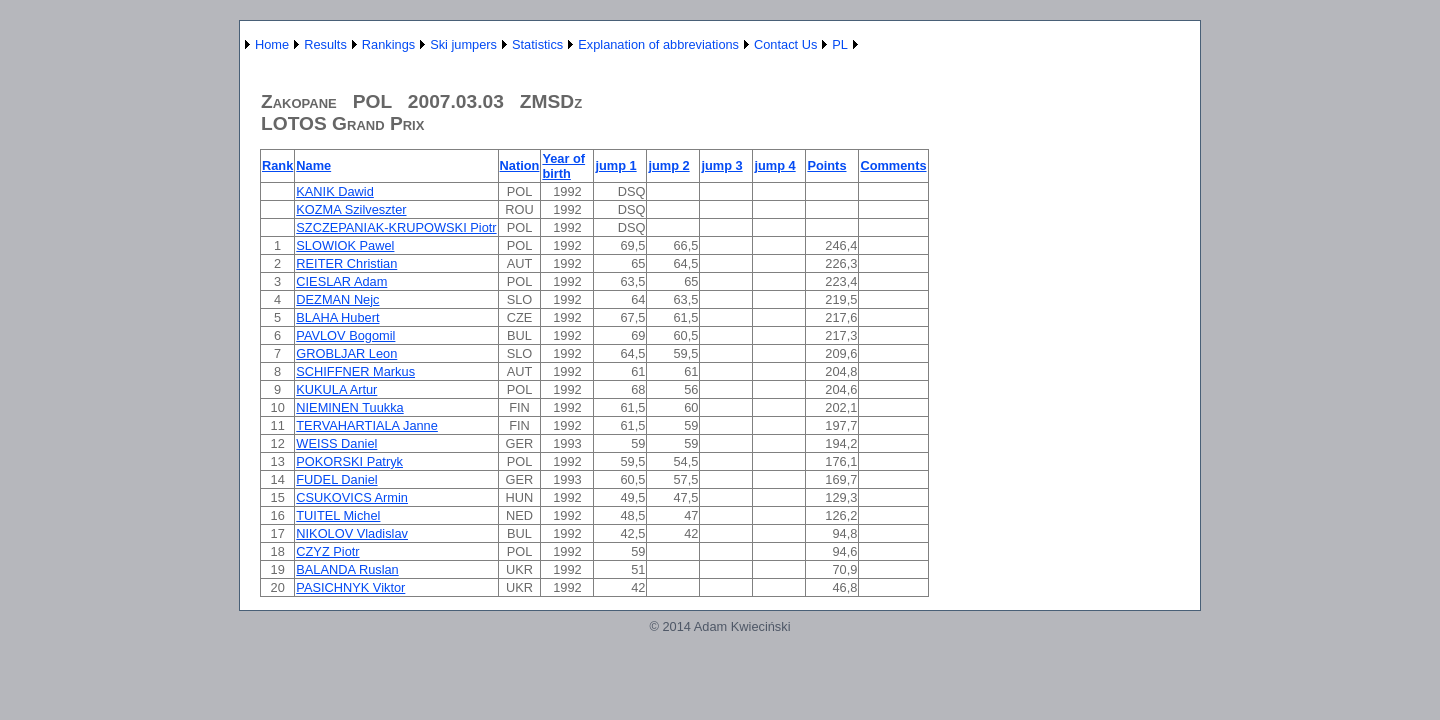  Describe the element at coordinates (351, 209) in the screenshot. I see `KOZMA Szilveszter` at that location.